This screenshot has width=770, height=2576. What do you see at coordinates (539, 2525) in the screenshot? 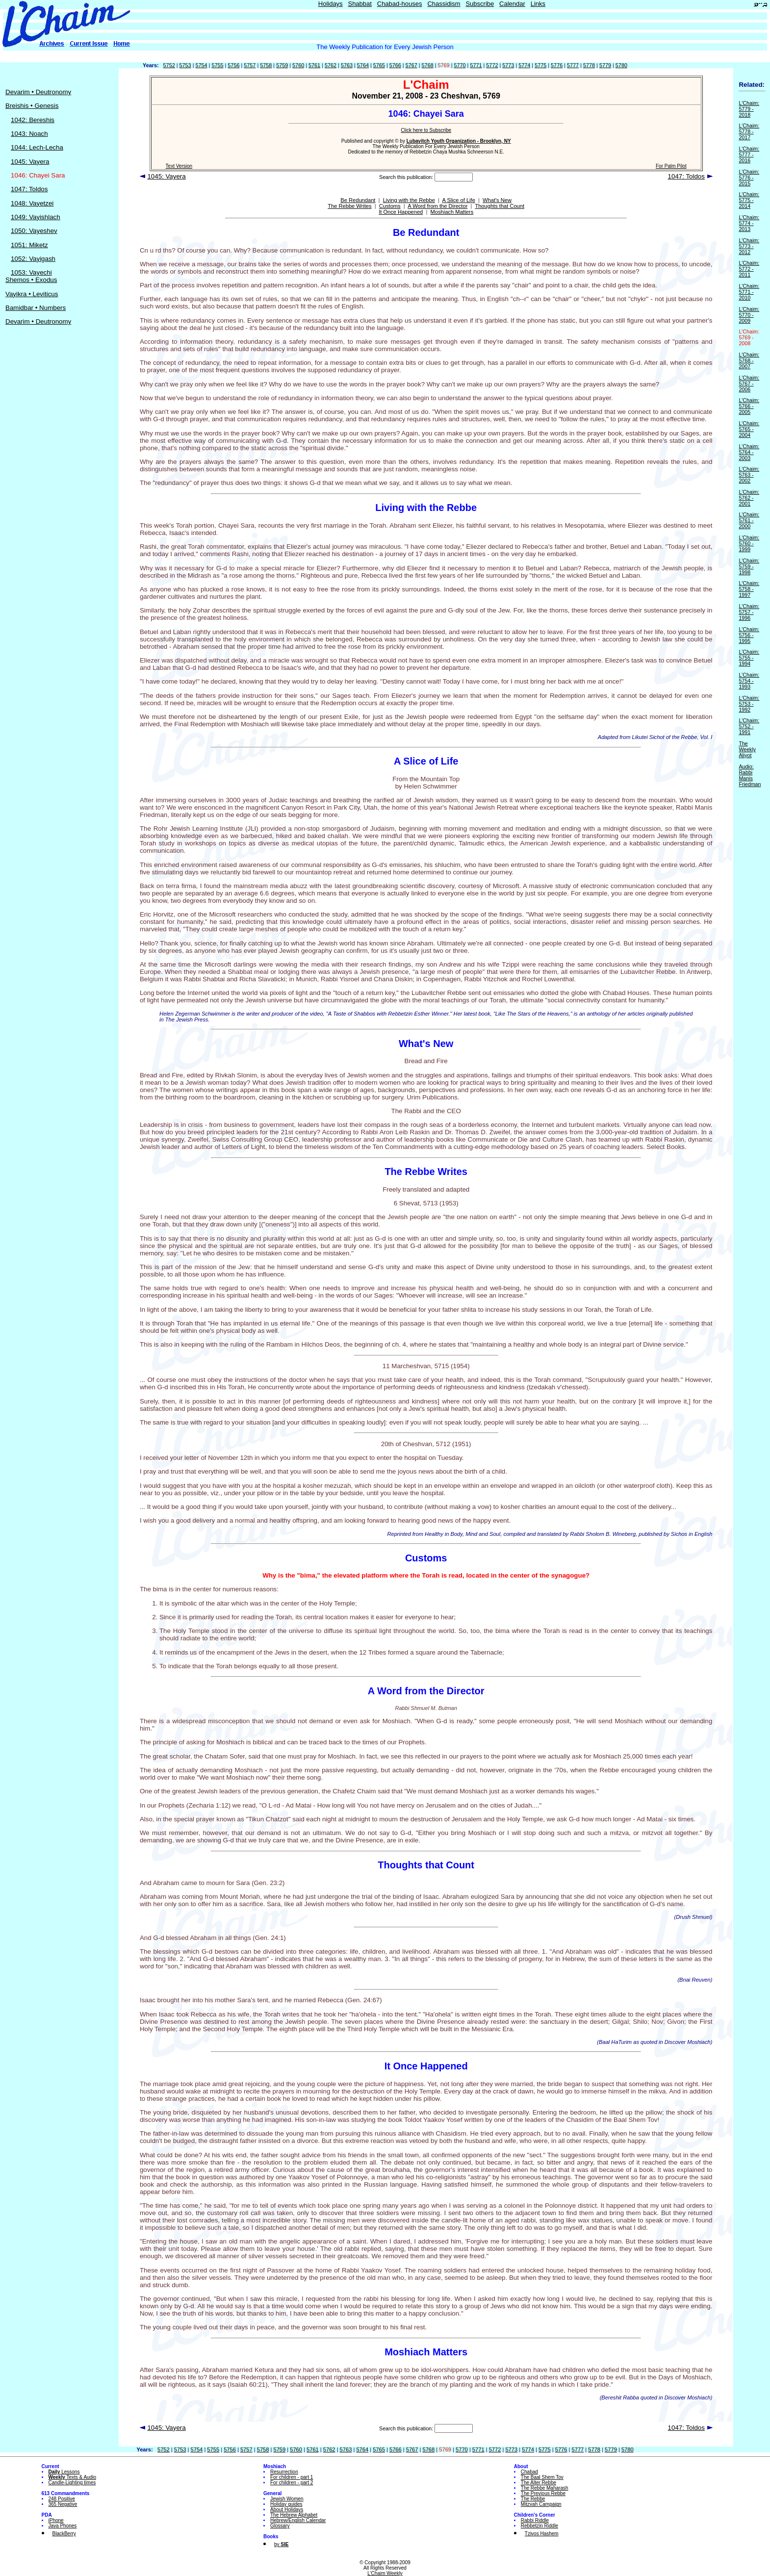
I see `Rebbetzin Riddle` at bounding box center [539, 2525].